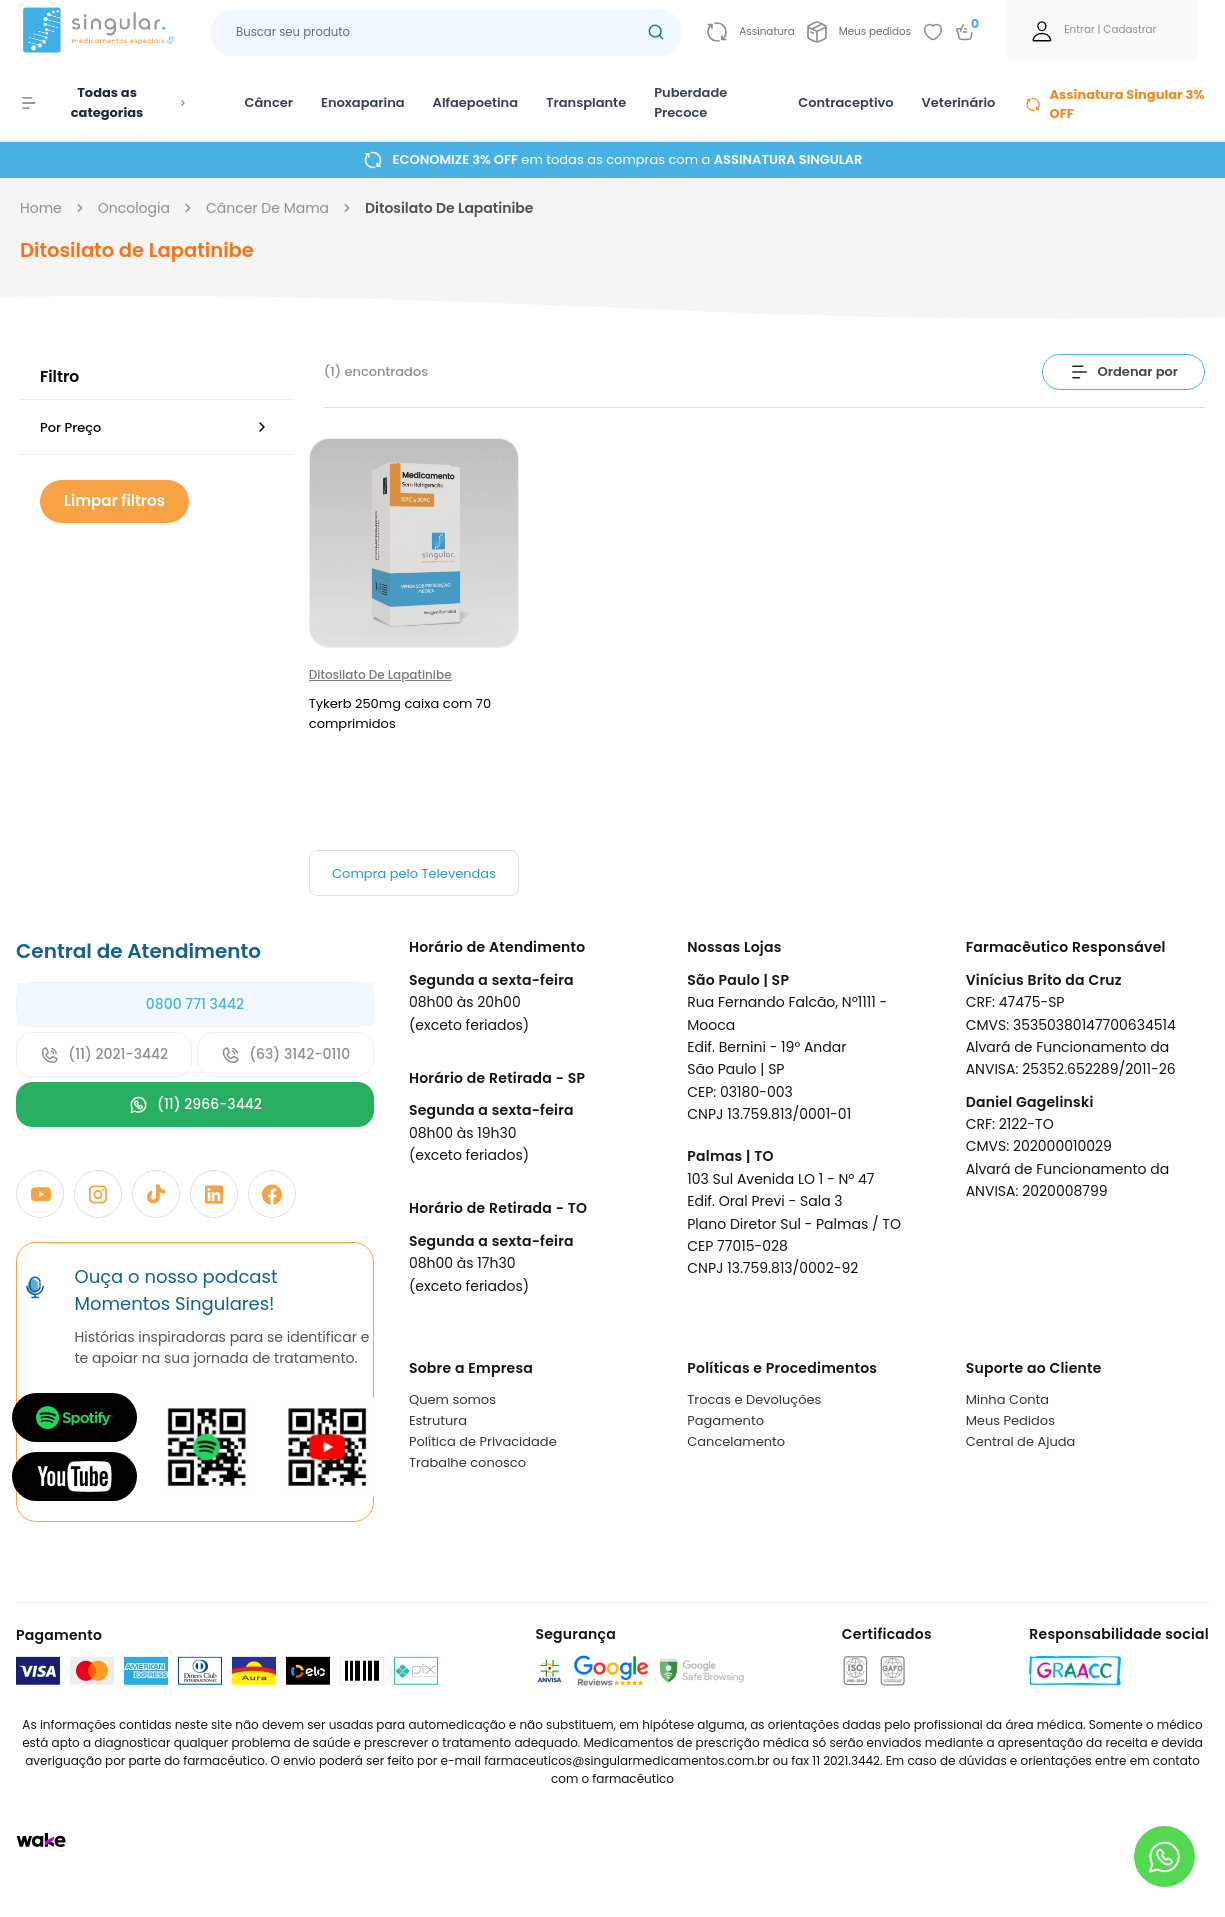 The height and width of the screenshot is (1917, 1225). I want to click on Estrutura, so click(438, 1420).